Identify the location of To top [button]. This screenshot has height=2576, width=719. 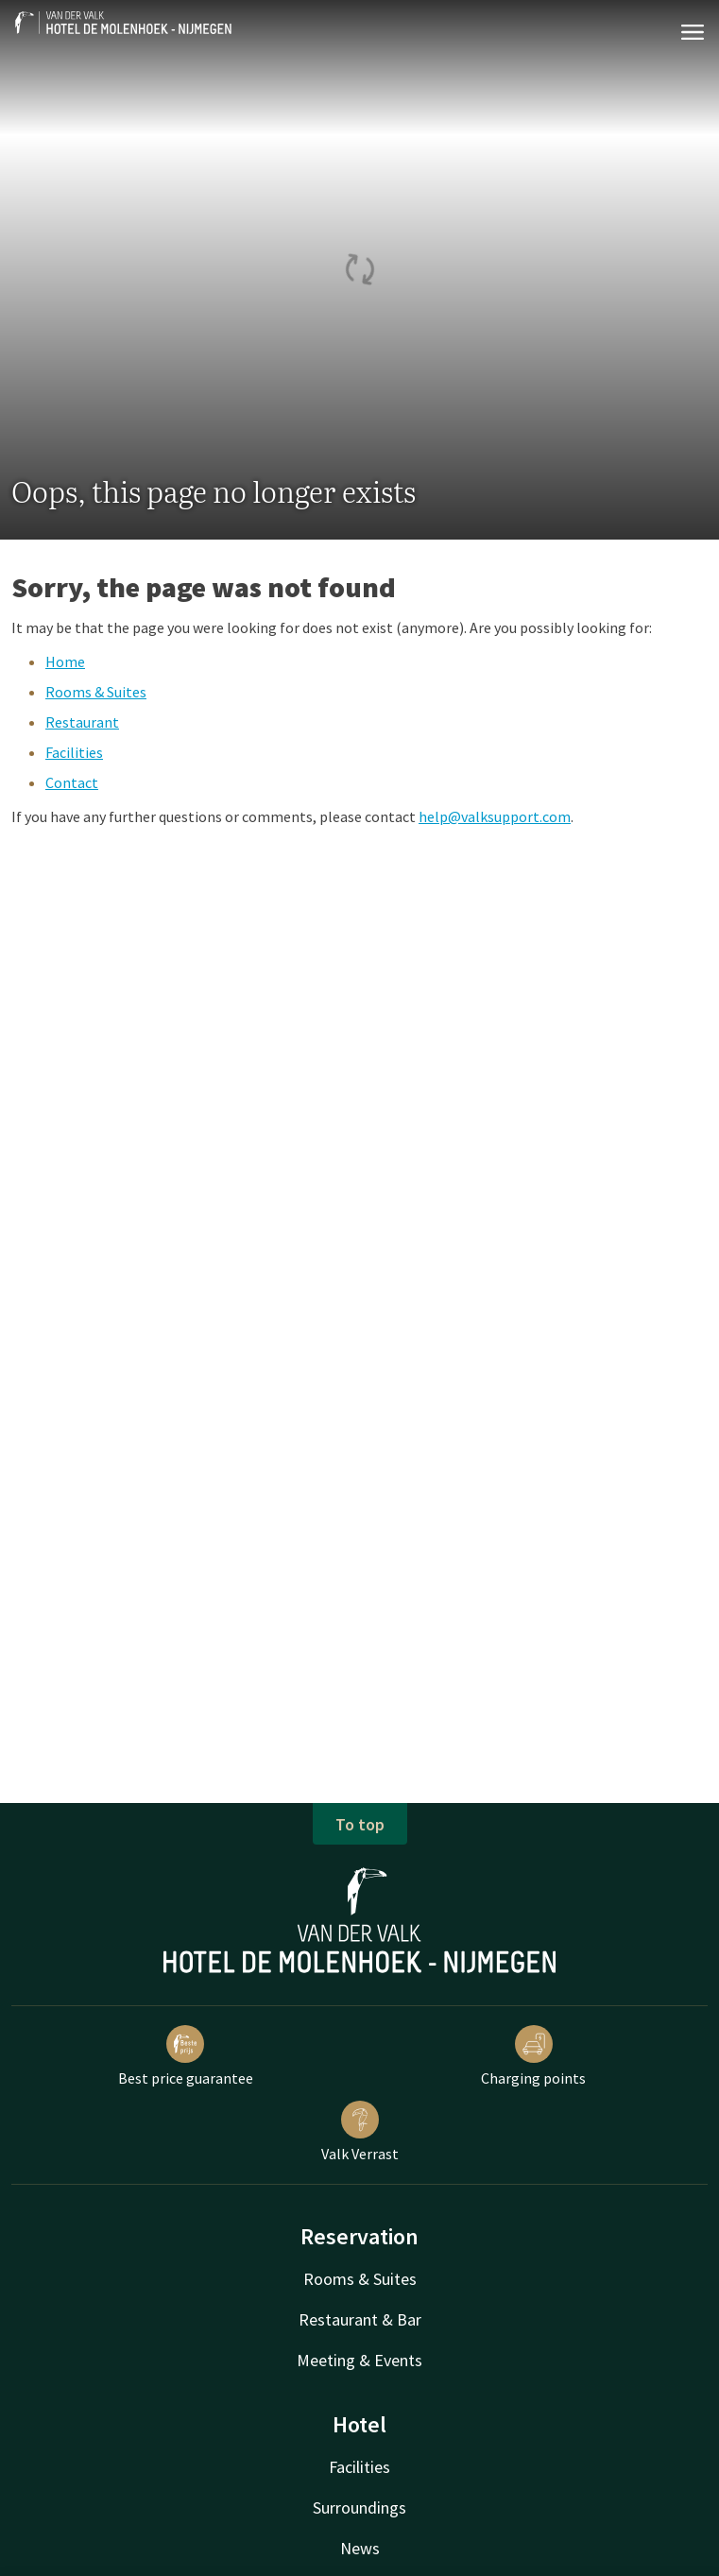
(360, 1824).